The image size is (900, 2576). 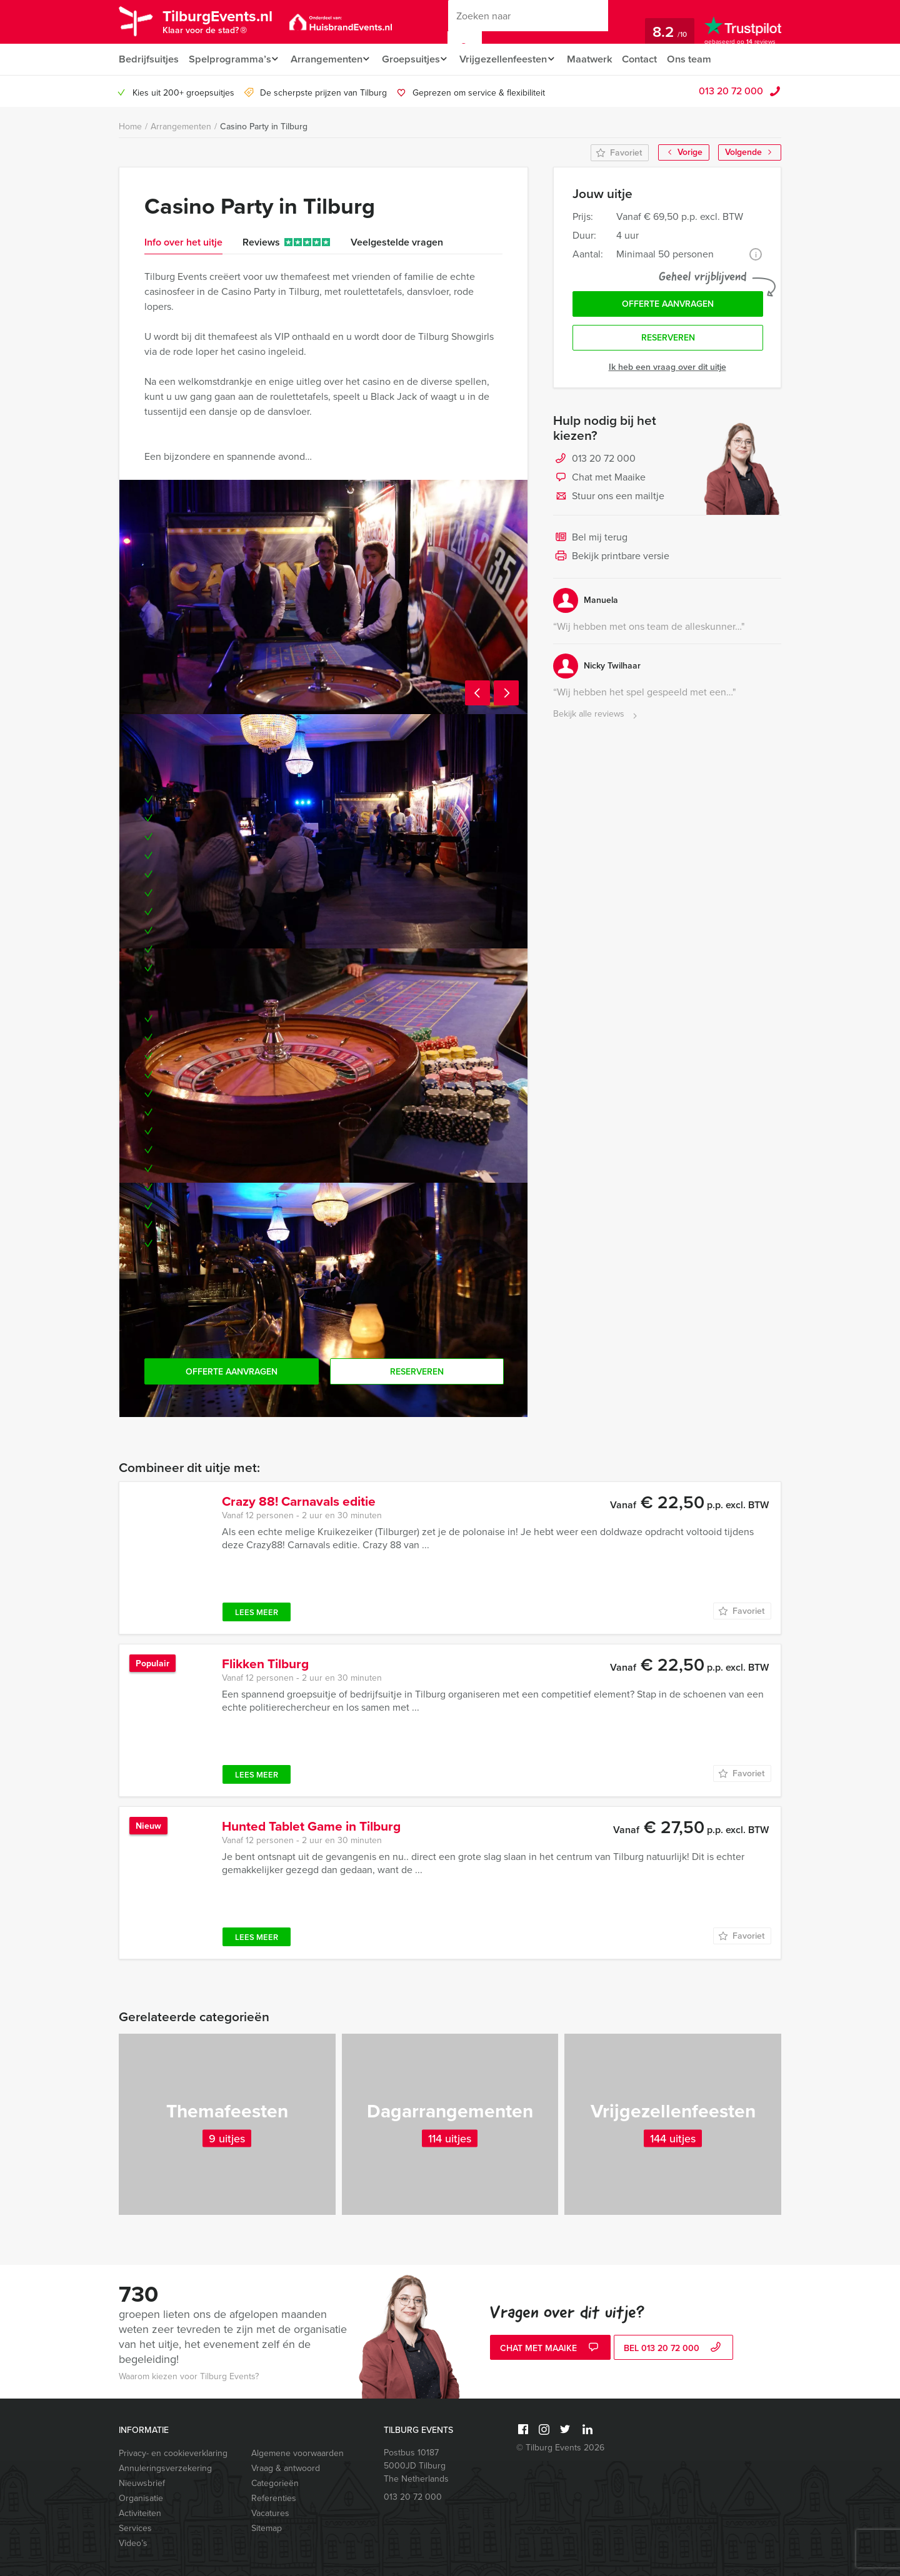 What do you see at coordinates (297, 2453) in the screenshot?
I see `Algemene voorwaarden` at bounding box center [297, 2453].